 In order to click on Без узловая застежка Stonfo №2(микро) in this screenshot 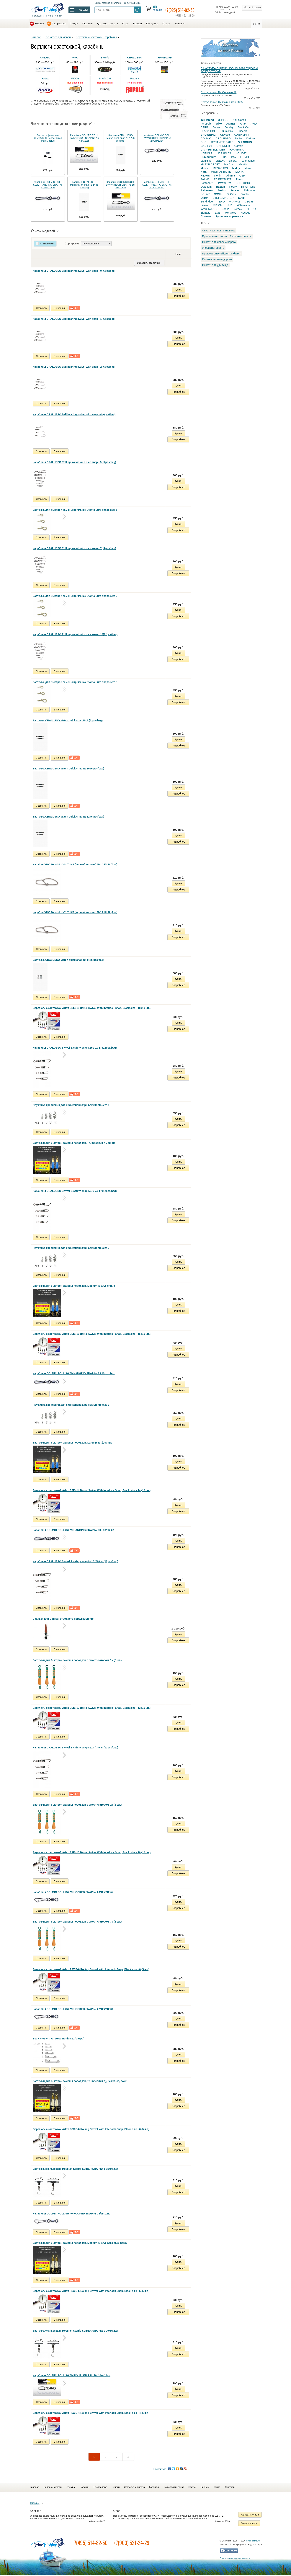, I will do `click(58, 2039)`.